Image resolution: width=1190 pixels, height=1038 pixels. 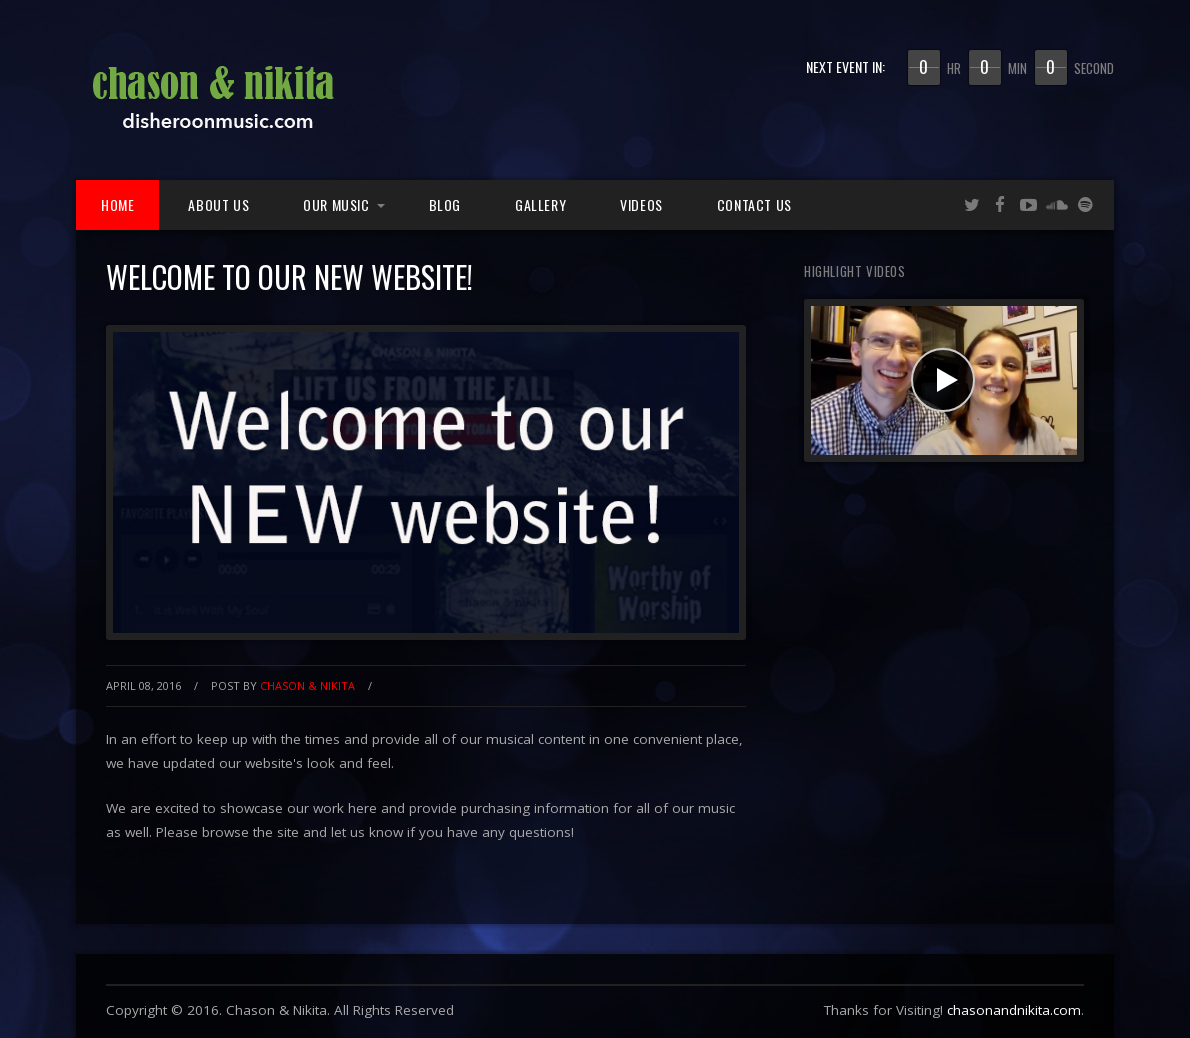 I want to click on About Us, so click(x=218, y=204).